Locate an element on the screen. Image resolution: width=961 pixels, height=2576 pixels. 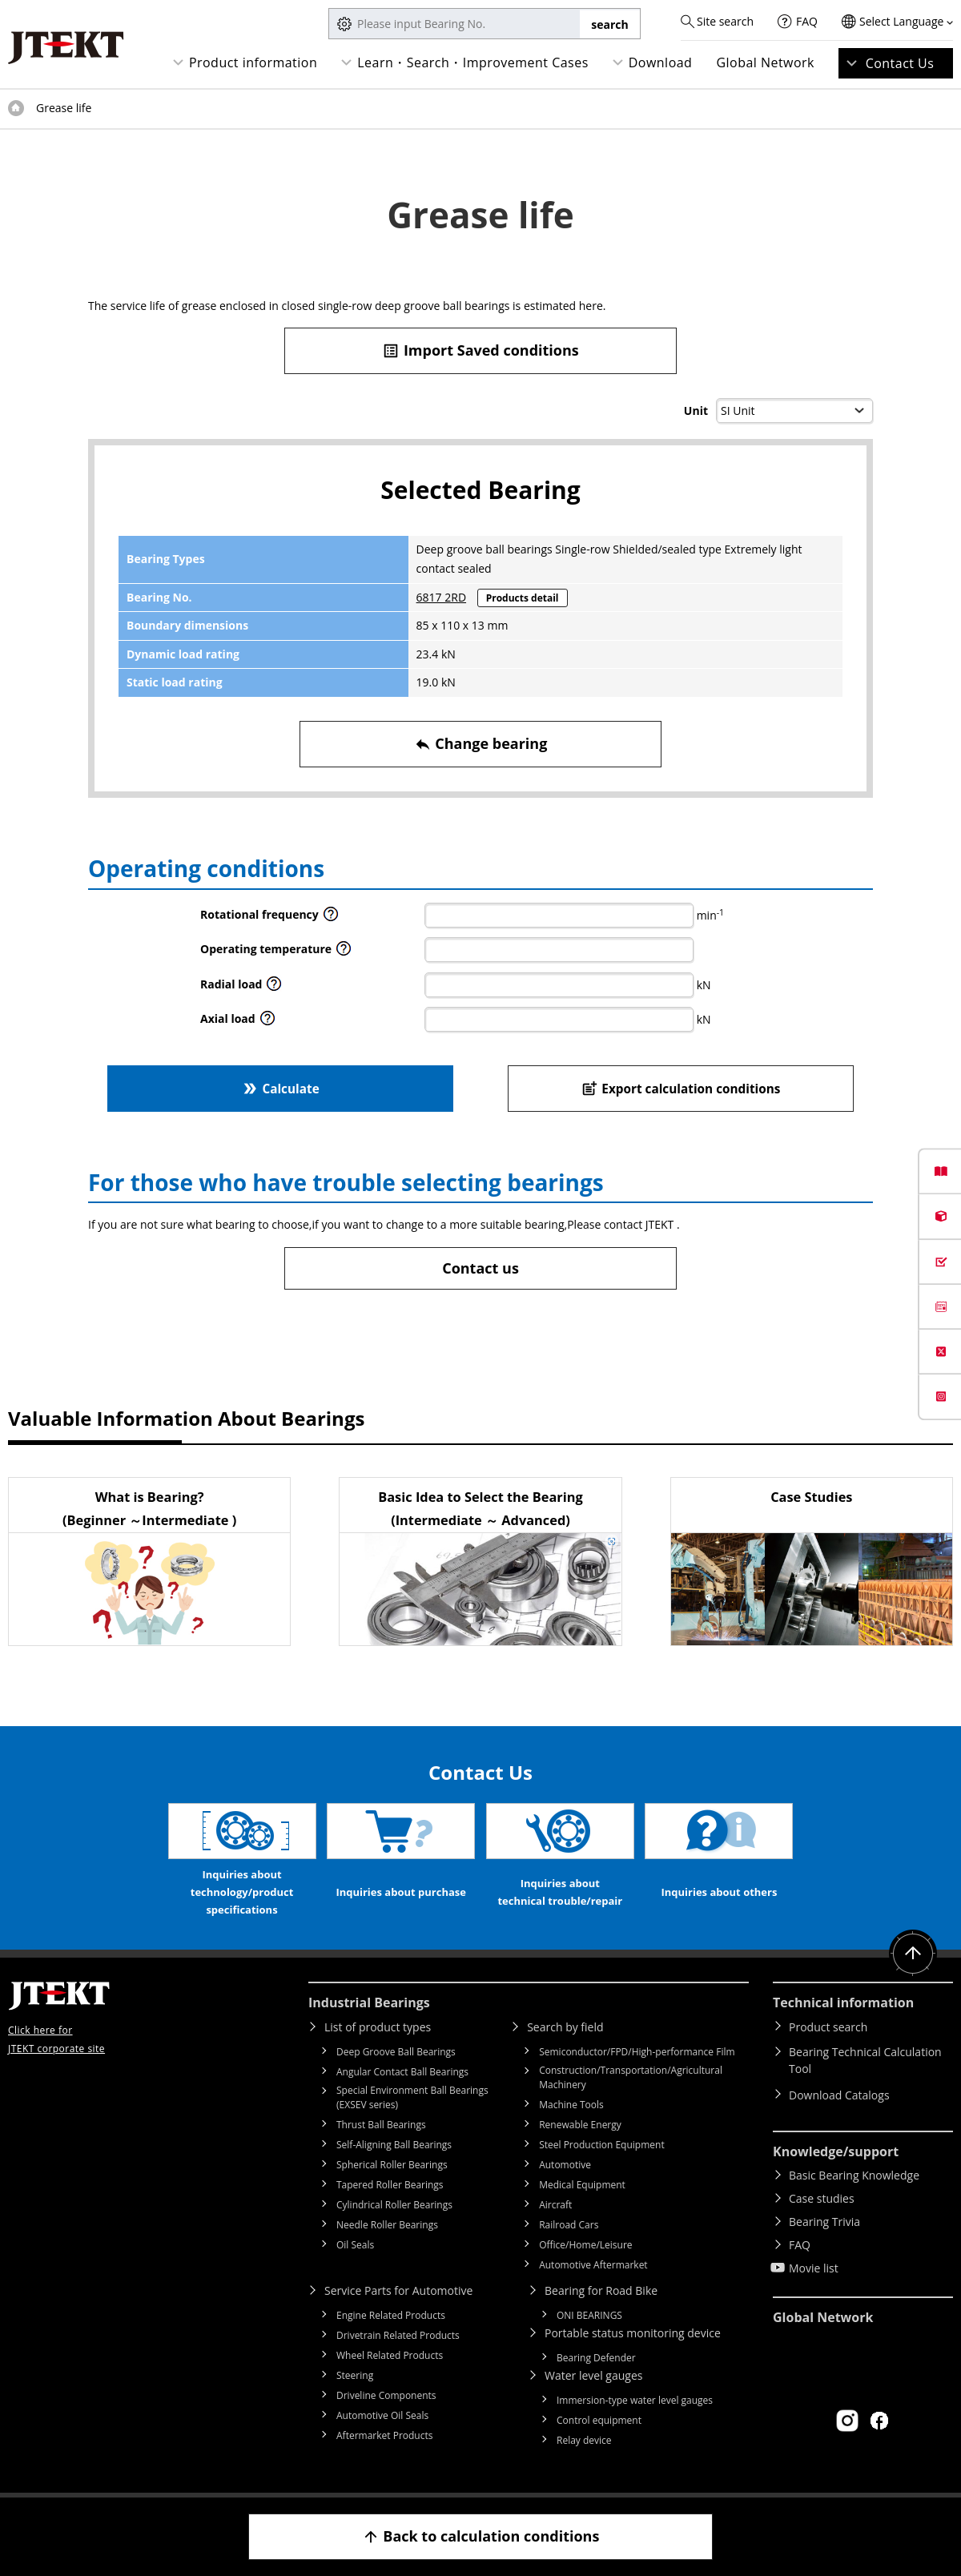
6817 2RD is located at coordinates (441, 597).